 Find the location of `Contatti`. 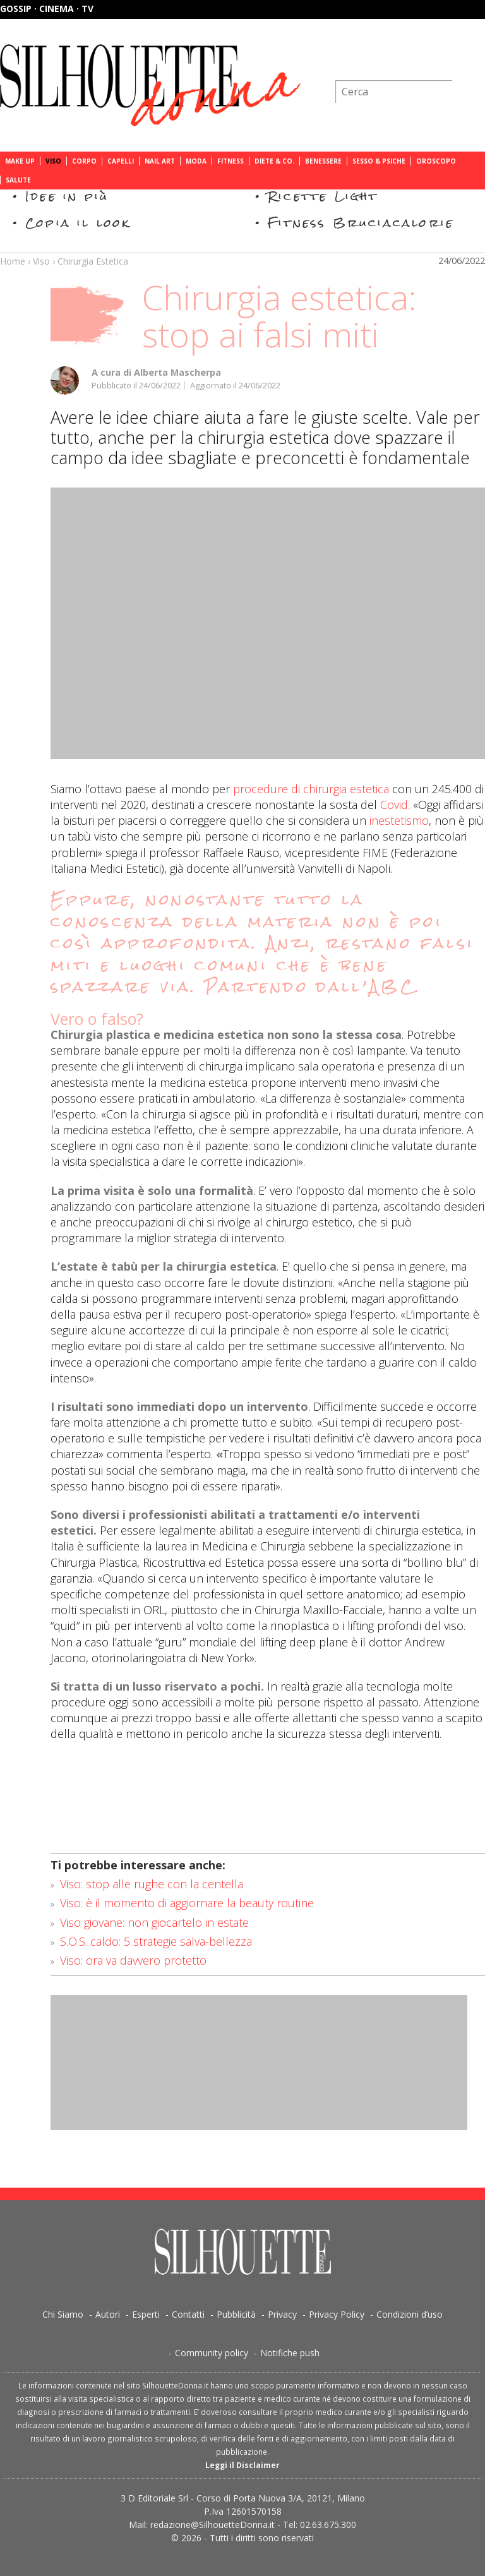

Contatti is located at coordinates (188, 2314).